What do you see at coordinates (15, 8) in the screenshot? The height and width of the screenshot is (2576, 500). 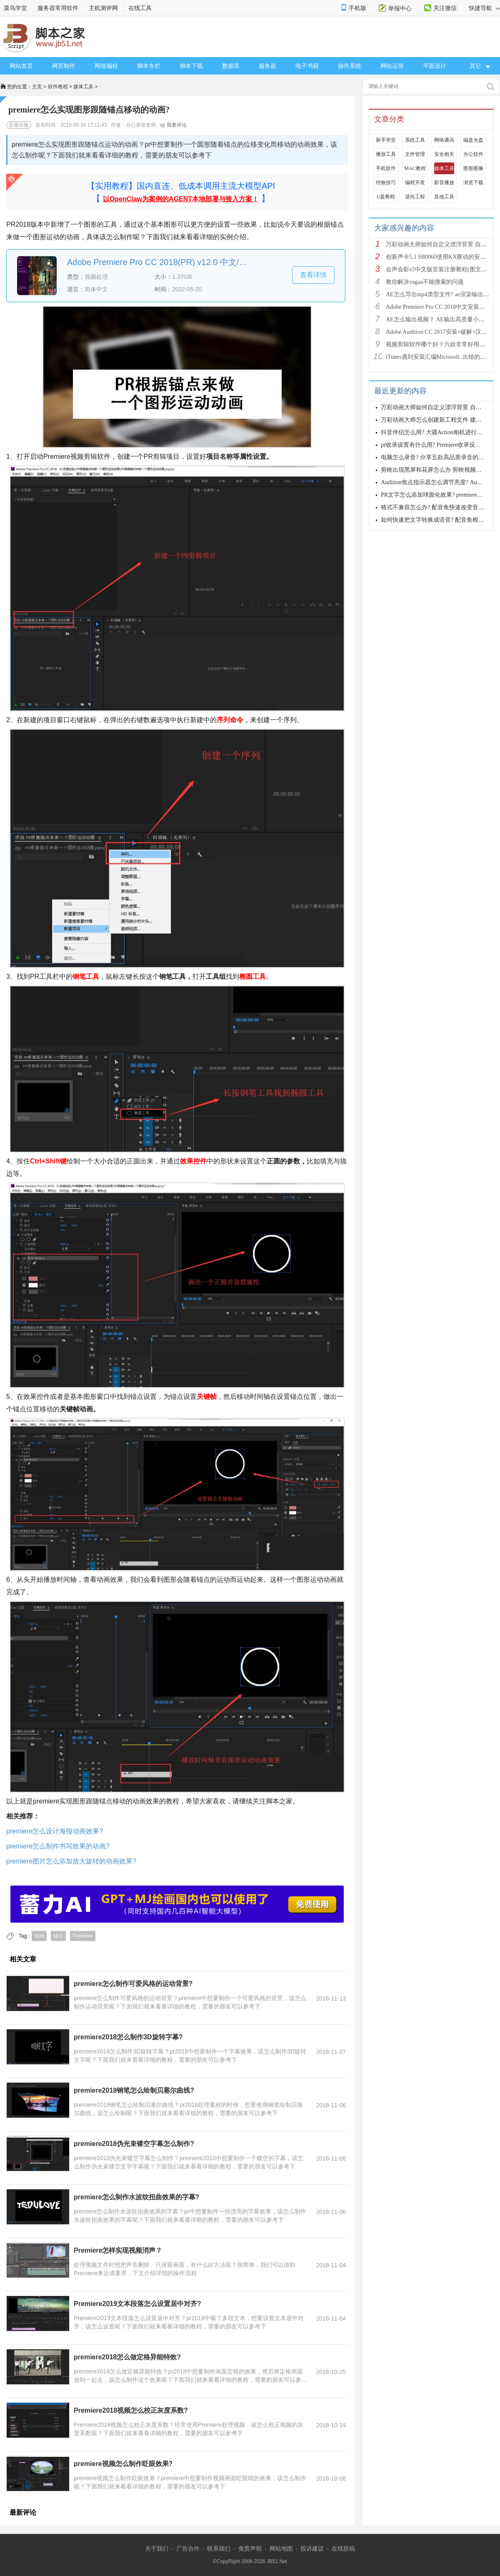 I see `菜鸟学堂` at bounding box center [15, 8].